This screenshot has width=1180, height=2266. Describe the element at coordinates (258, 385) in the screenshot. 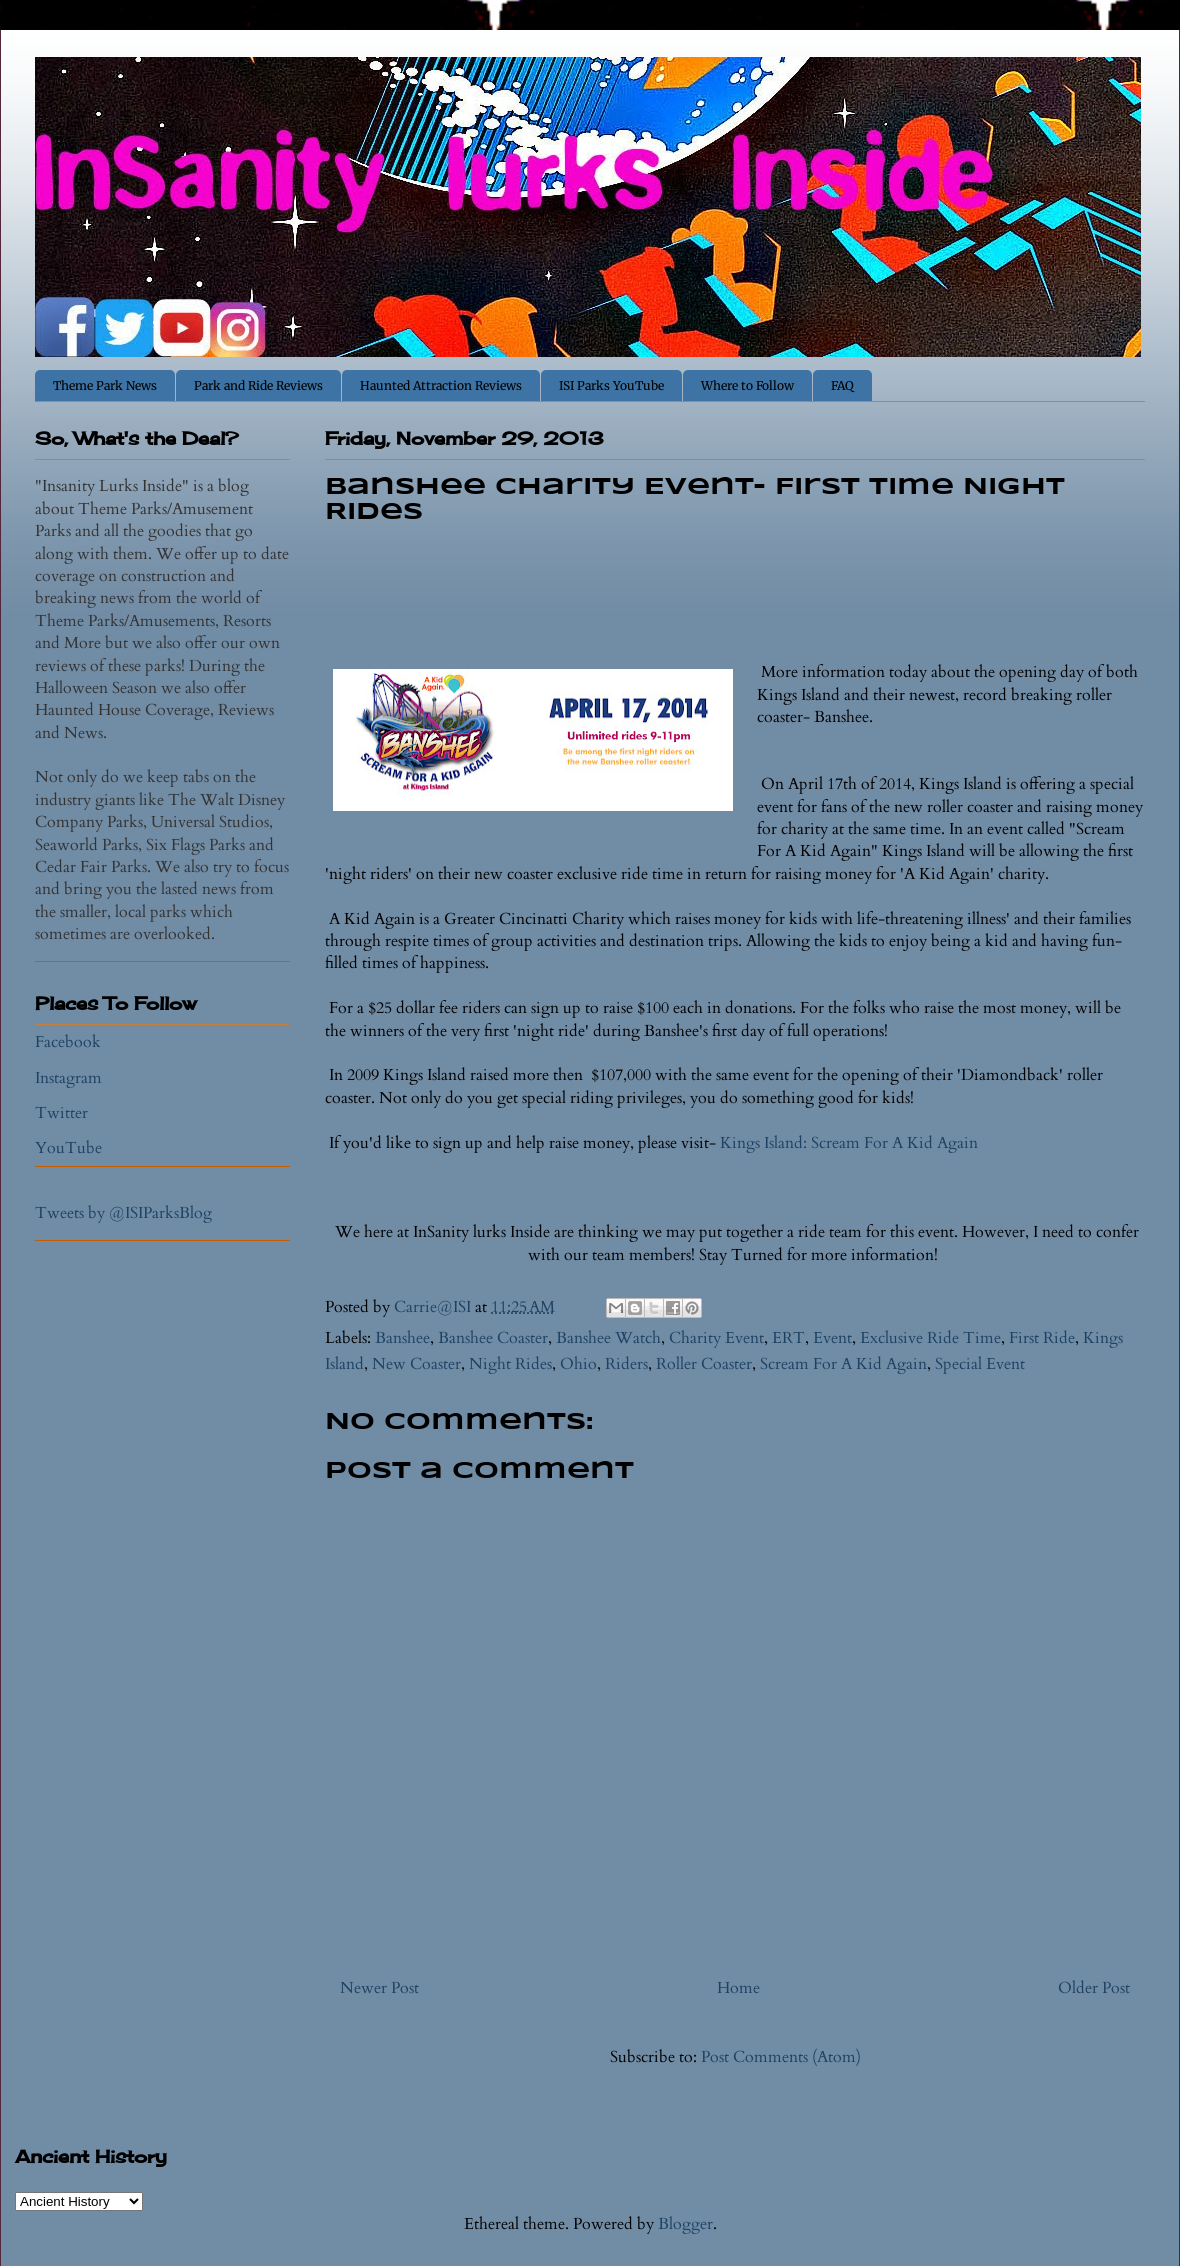

I see `Park and Ride Reviews` at that location.